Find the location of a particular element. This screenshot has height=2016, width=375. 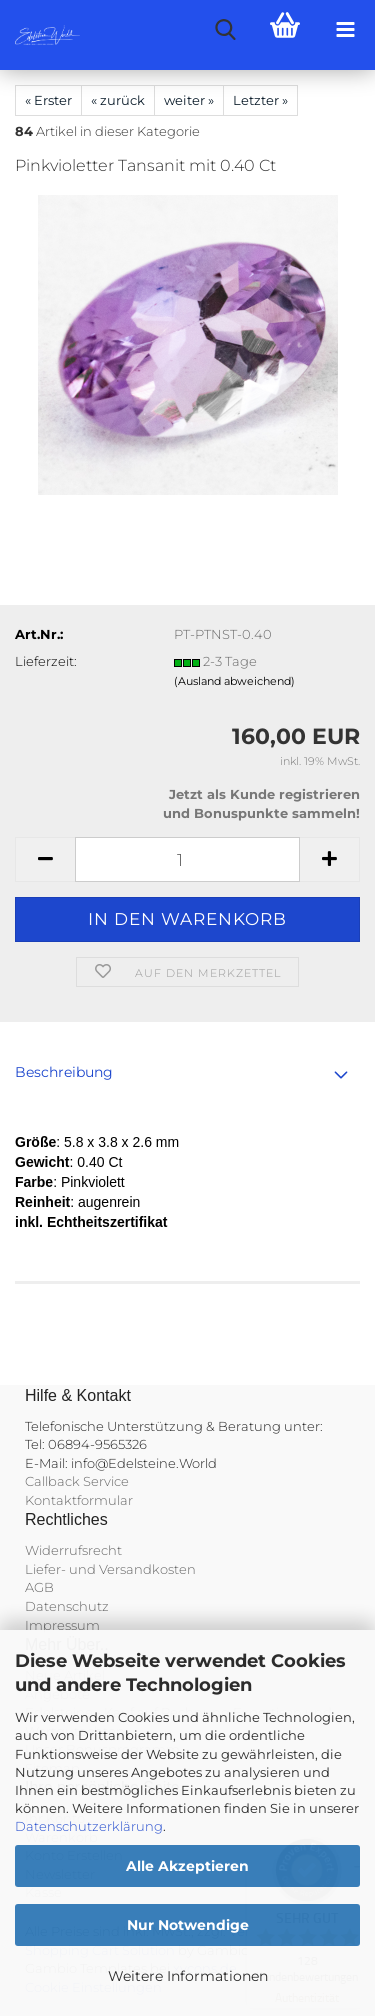

[navigationbar toggle button] is located at coordinates (345, 30).